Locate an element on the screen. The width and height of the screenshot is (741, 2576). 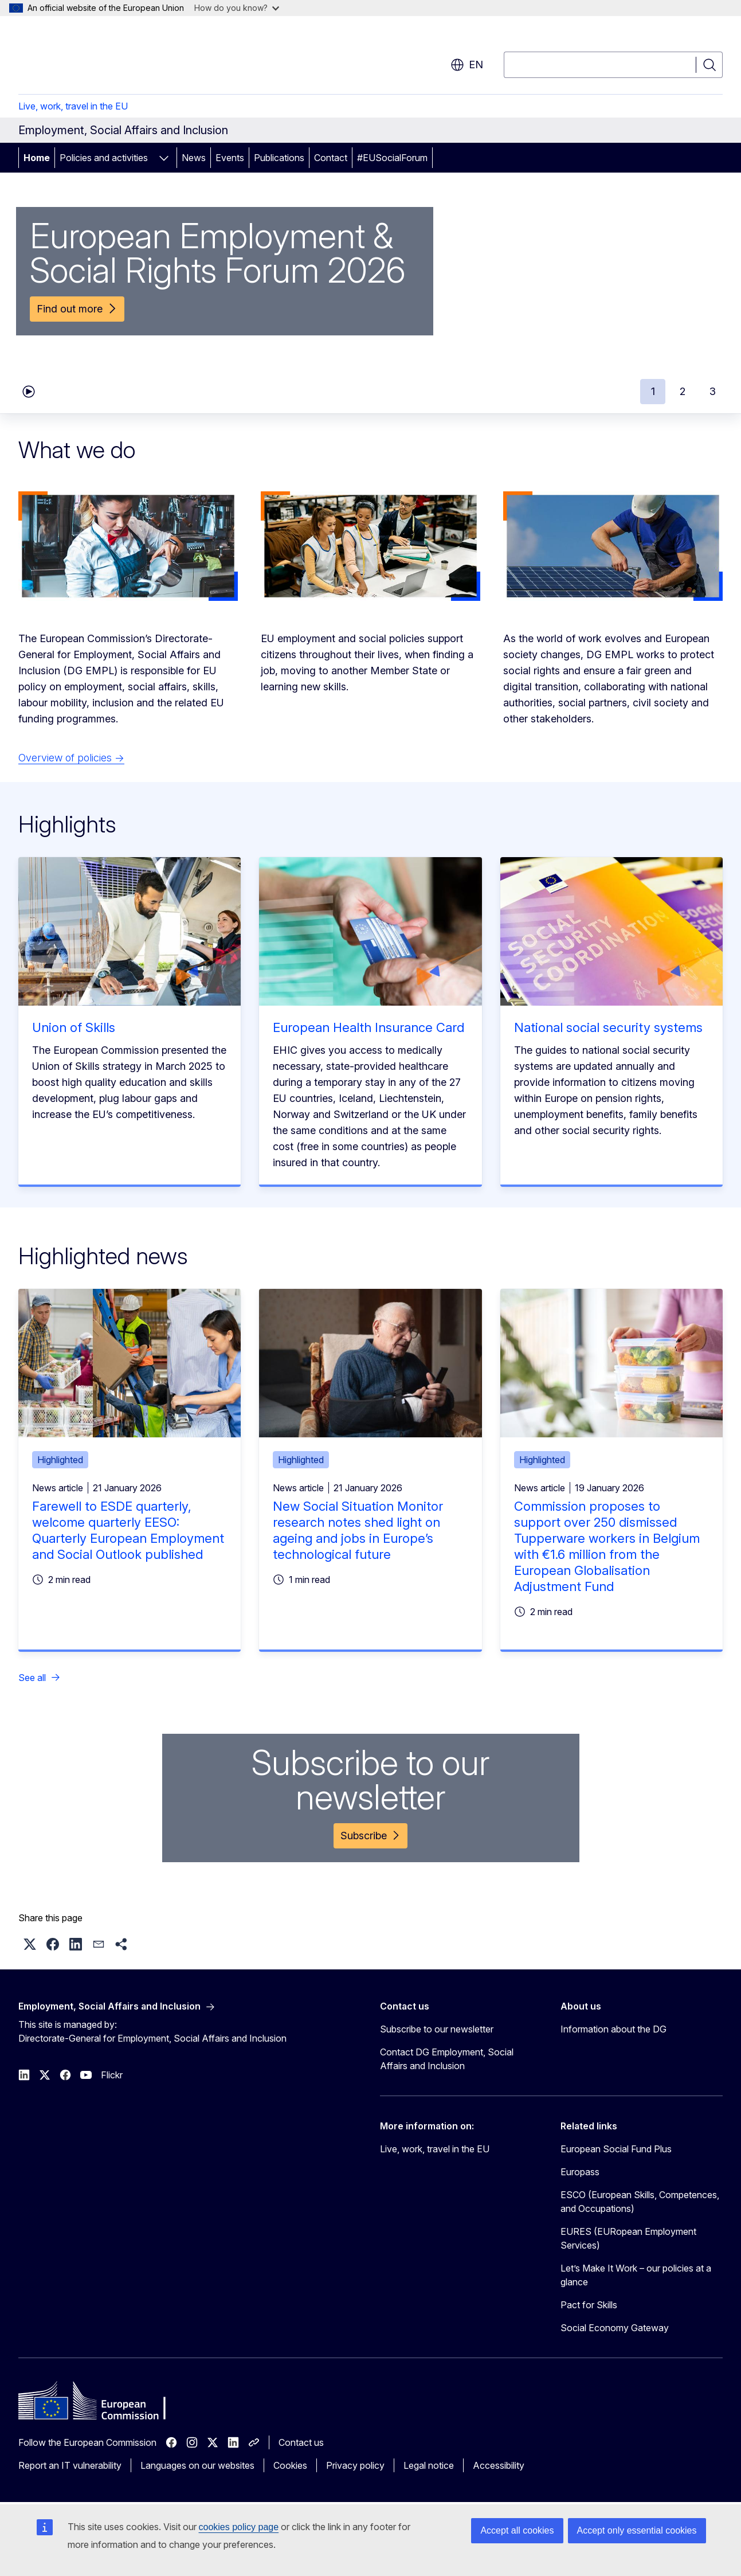
Let’s Make It Work – our policies at a glance is located at coordinates (635, 2275).